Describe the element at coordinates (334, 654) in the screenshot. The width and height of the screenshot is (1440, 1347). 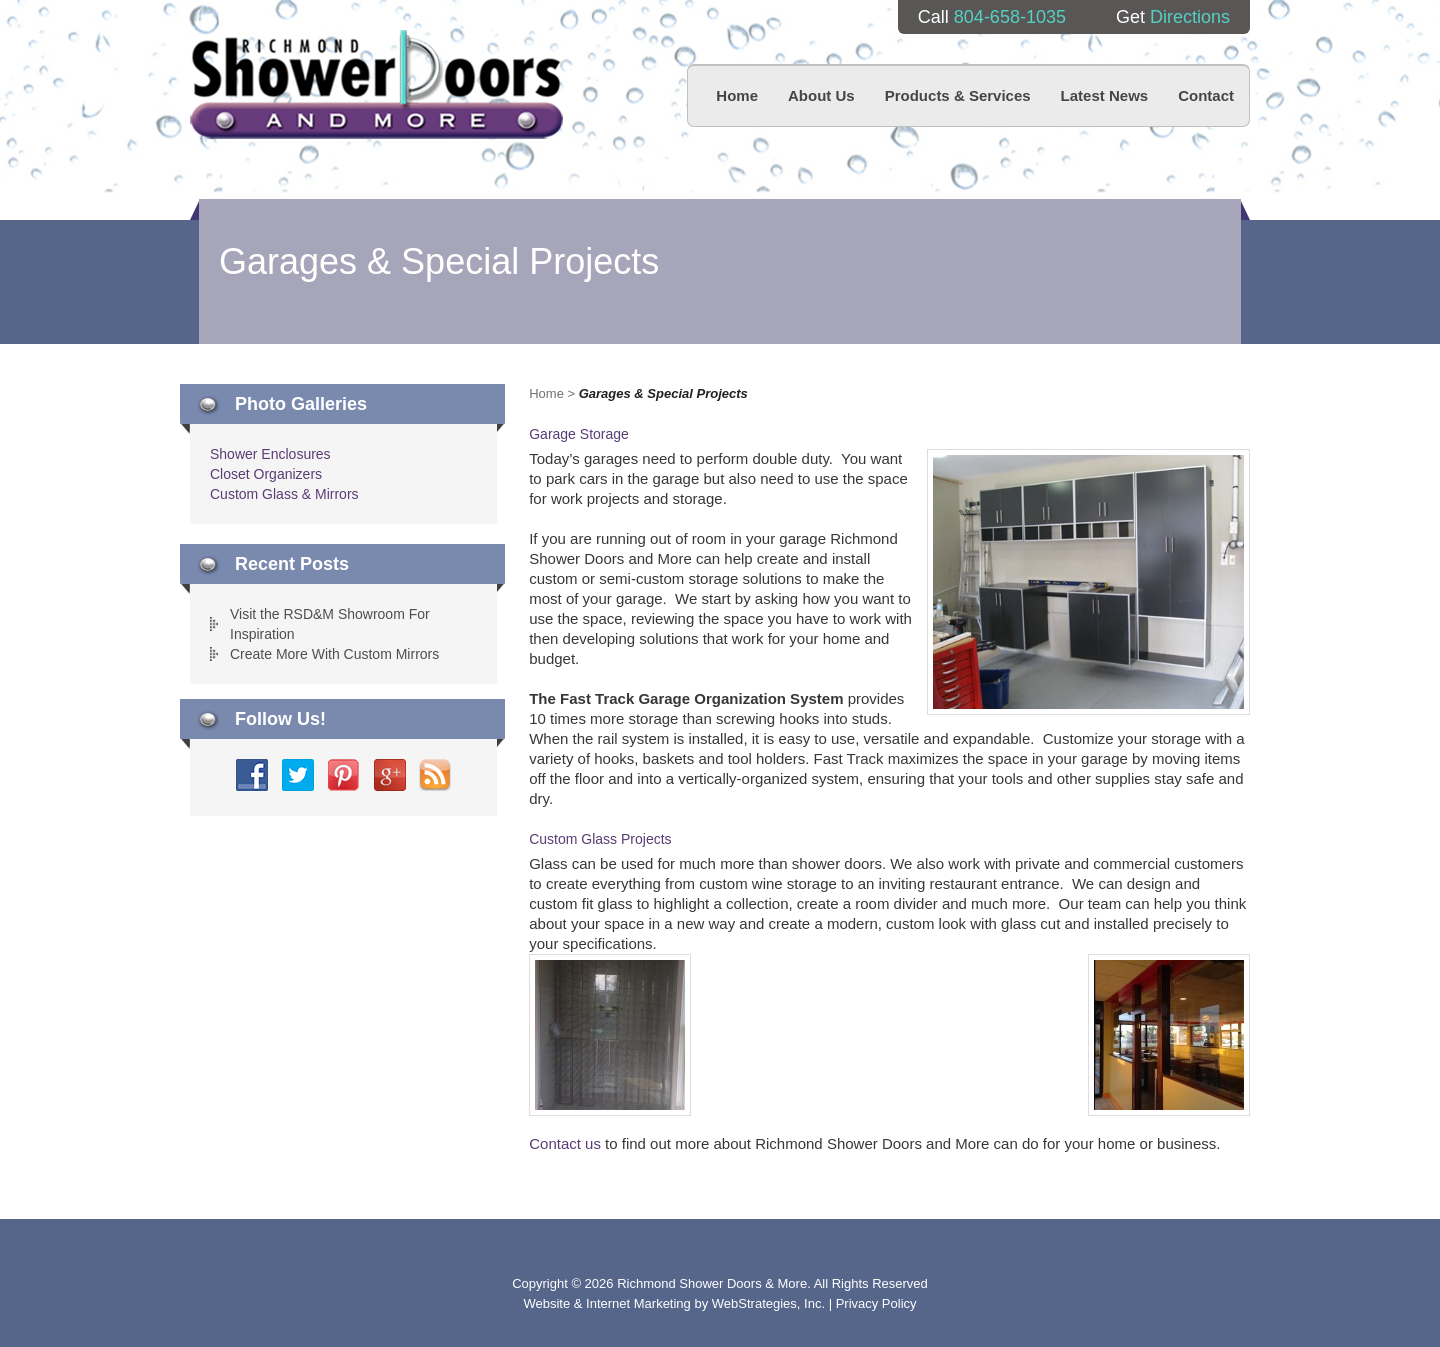
I see `Create More With Custom Mirrors` at that location.